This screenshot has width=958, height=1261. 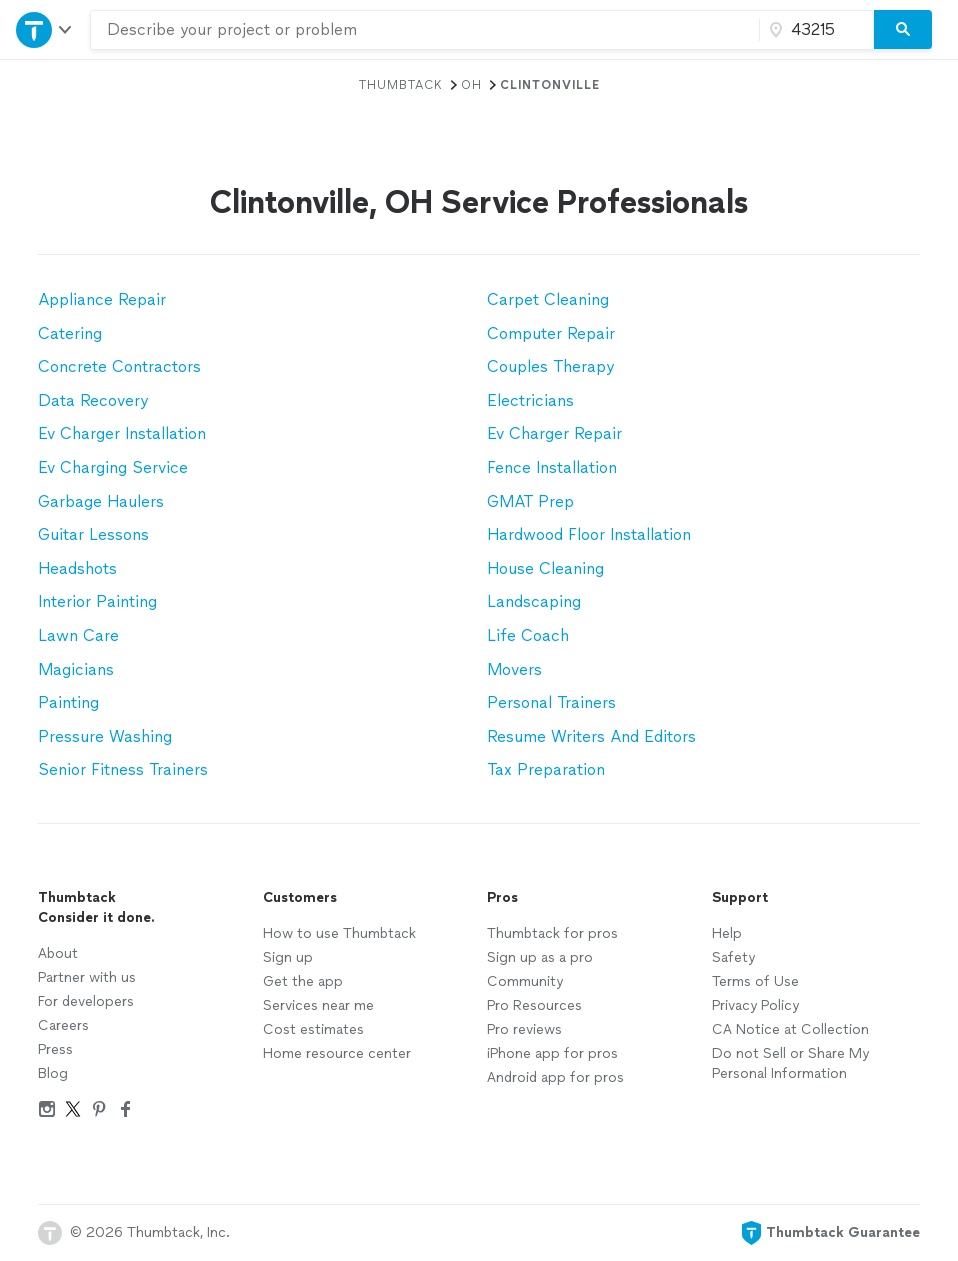 I want to click on For developers, so click(x=86, y=1001).